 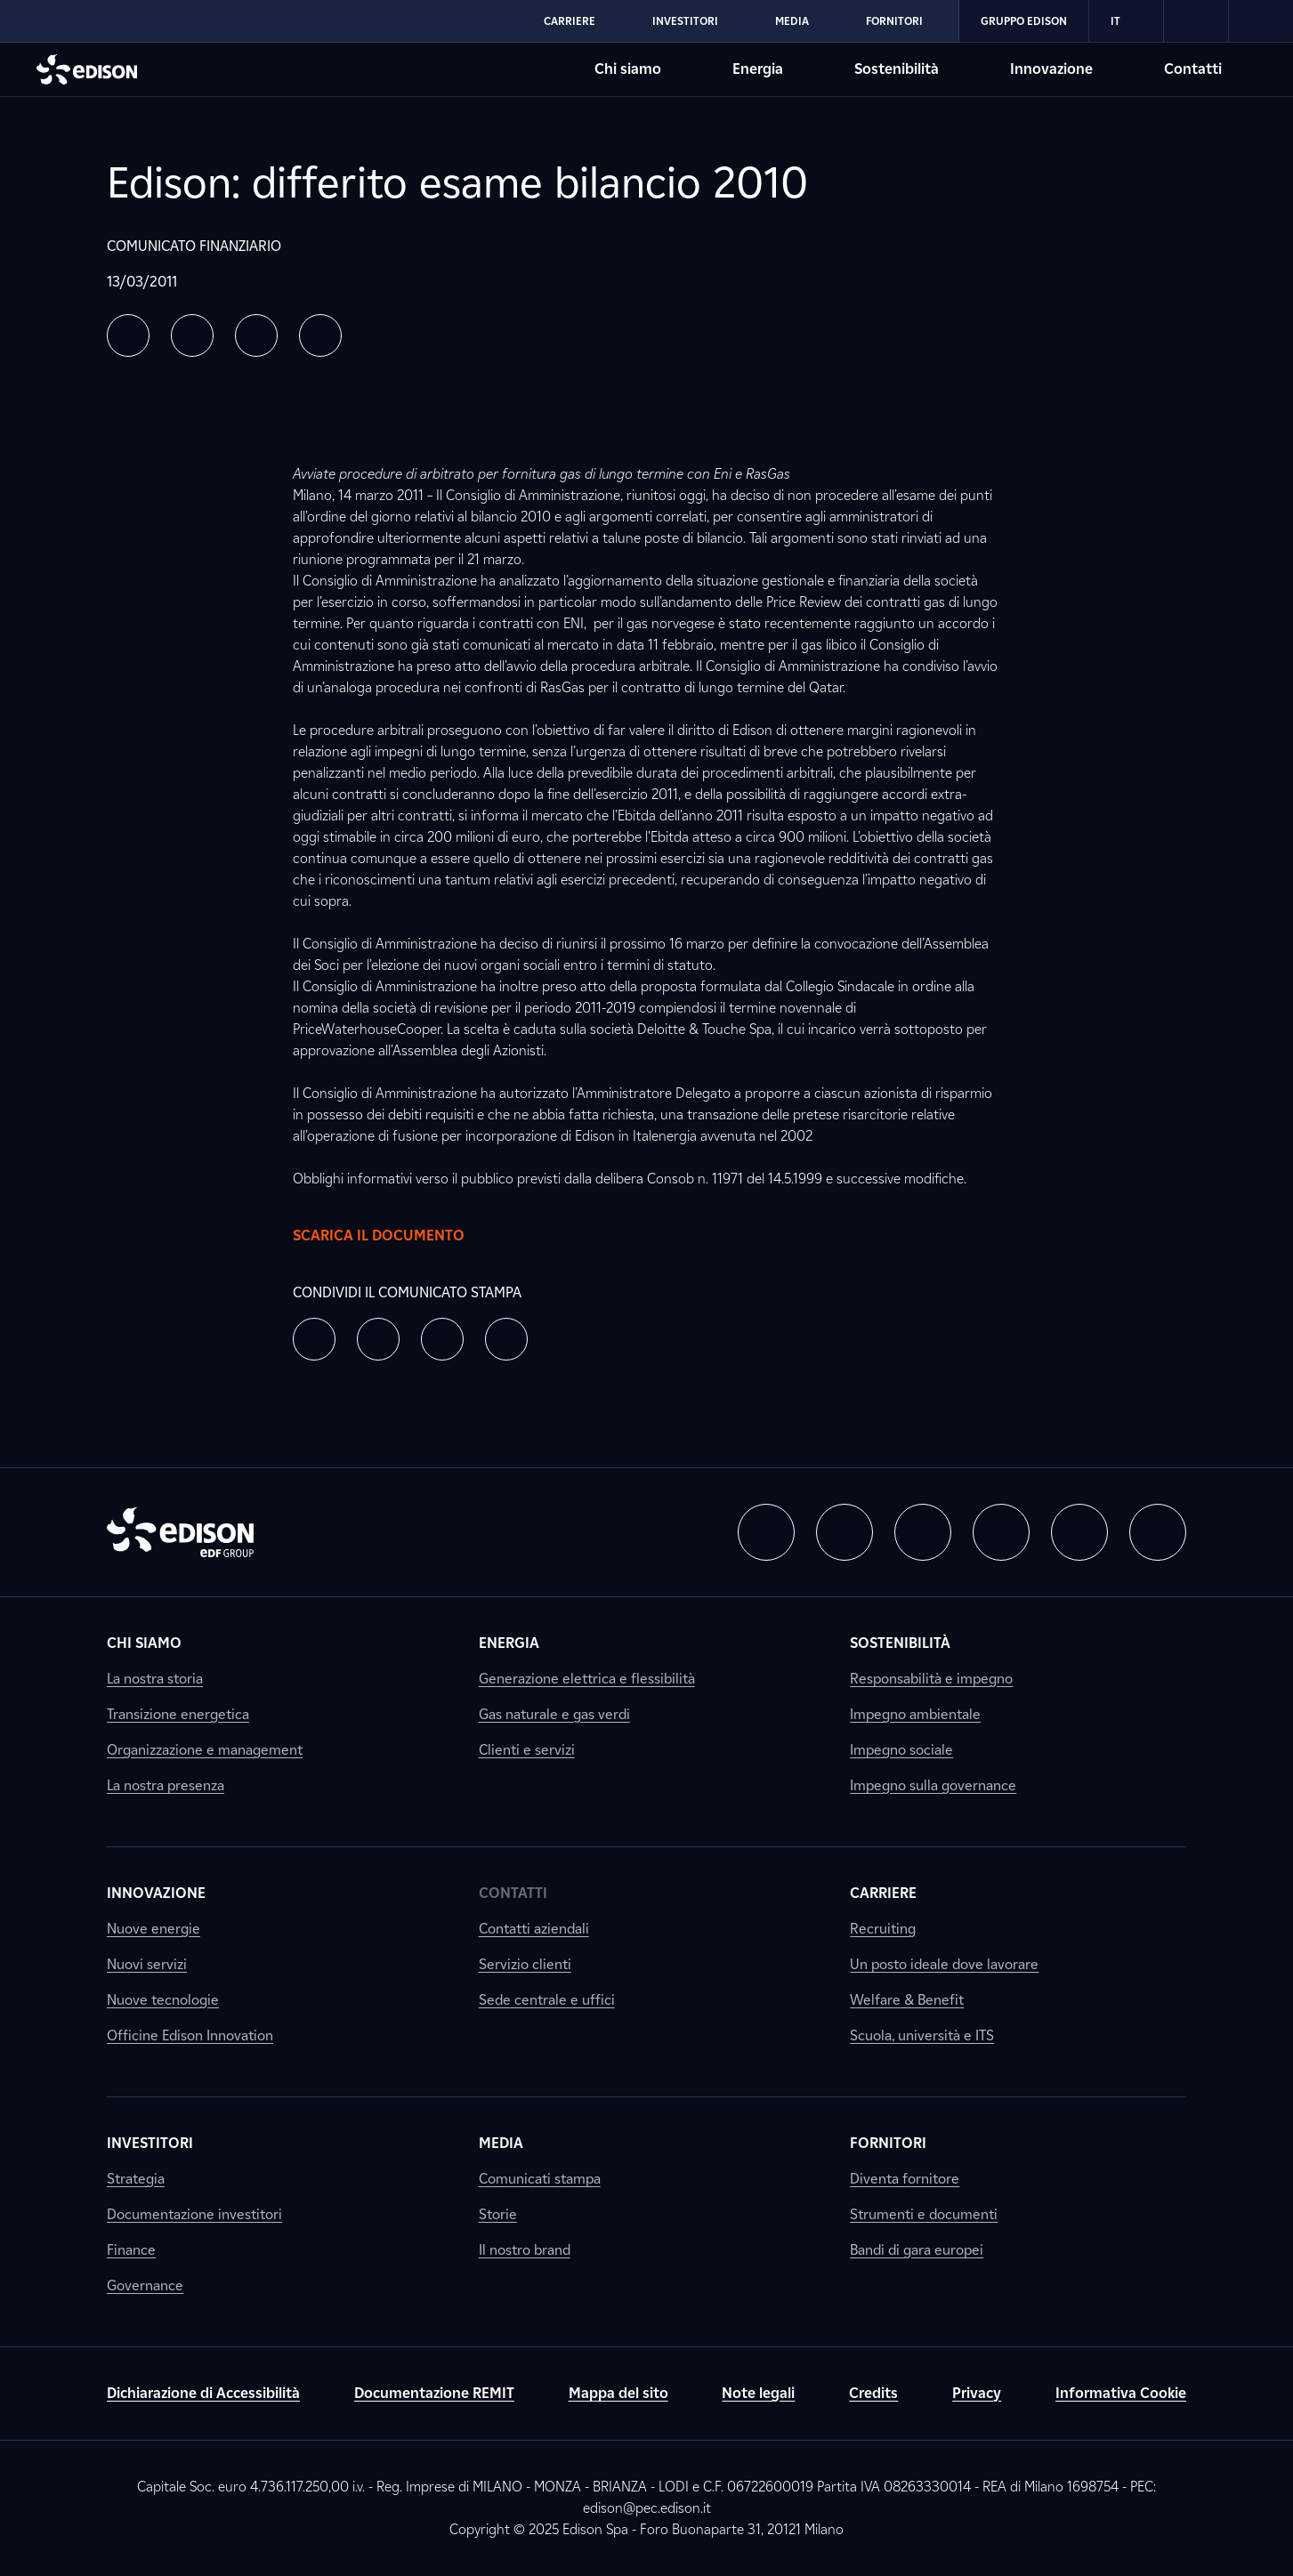 What do you see at coordinates (396, 1236) in the screenshot?
I see `Scarica il documento` at bounding box center [396, 1236].